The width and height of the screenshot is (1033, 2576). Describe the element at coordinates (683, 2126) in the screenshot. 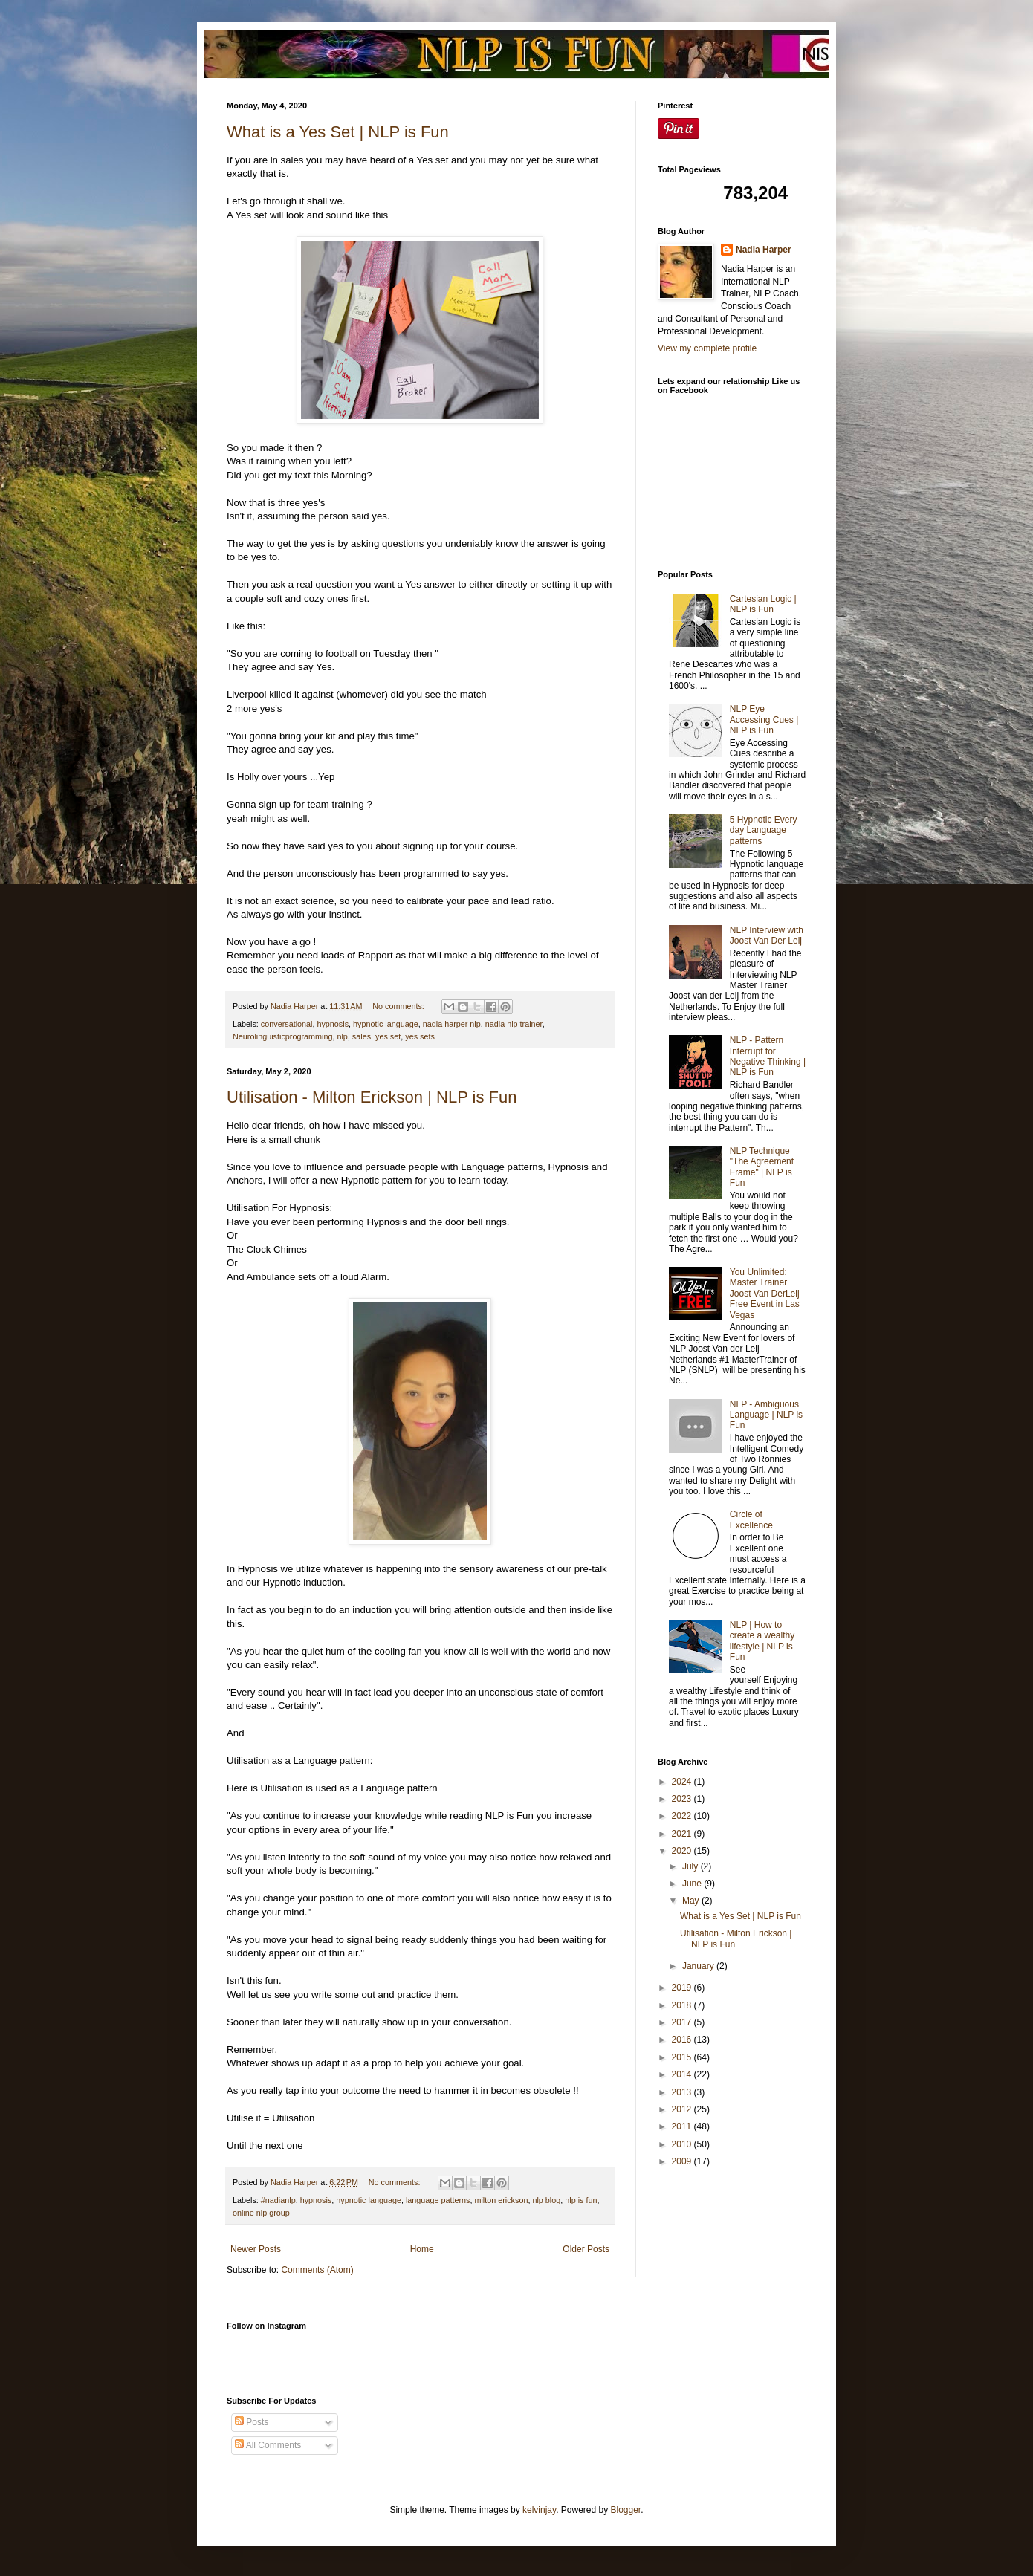

I see `2011` at that location.